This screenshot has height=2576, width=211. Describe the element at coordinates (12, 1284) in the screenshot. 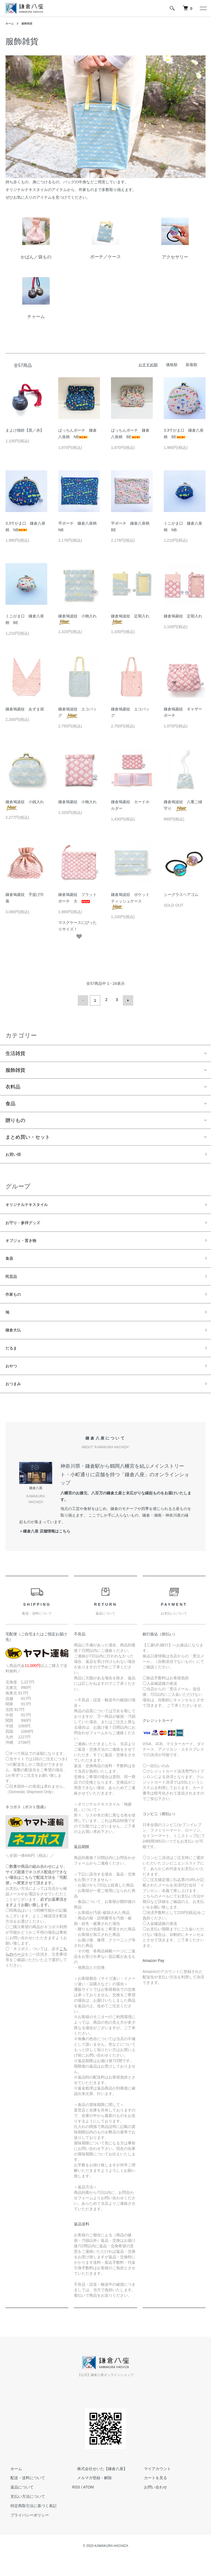

I see `民芸品` at that location.